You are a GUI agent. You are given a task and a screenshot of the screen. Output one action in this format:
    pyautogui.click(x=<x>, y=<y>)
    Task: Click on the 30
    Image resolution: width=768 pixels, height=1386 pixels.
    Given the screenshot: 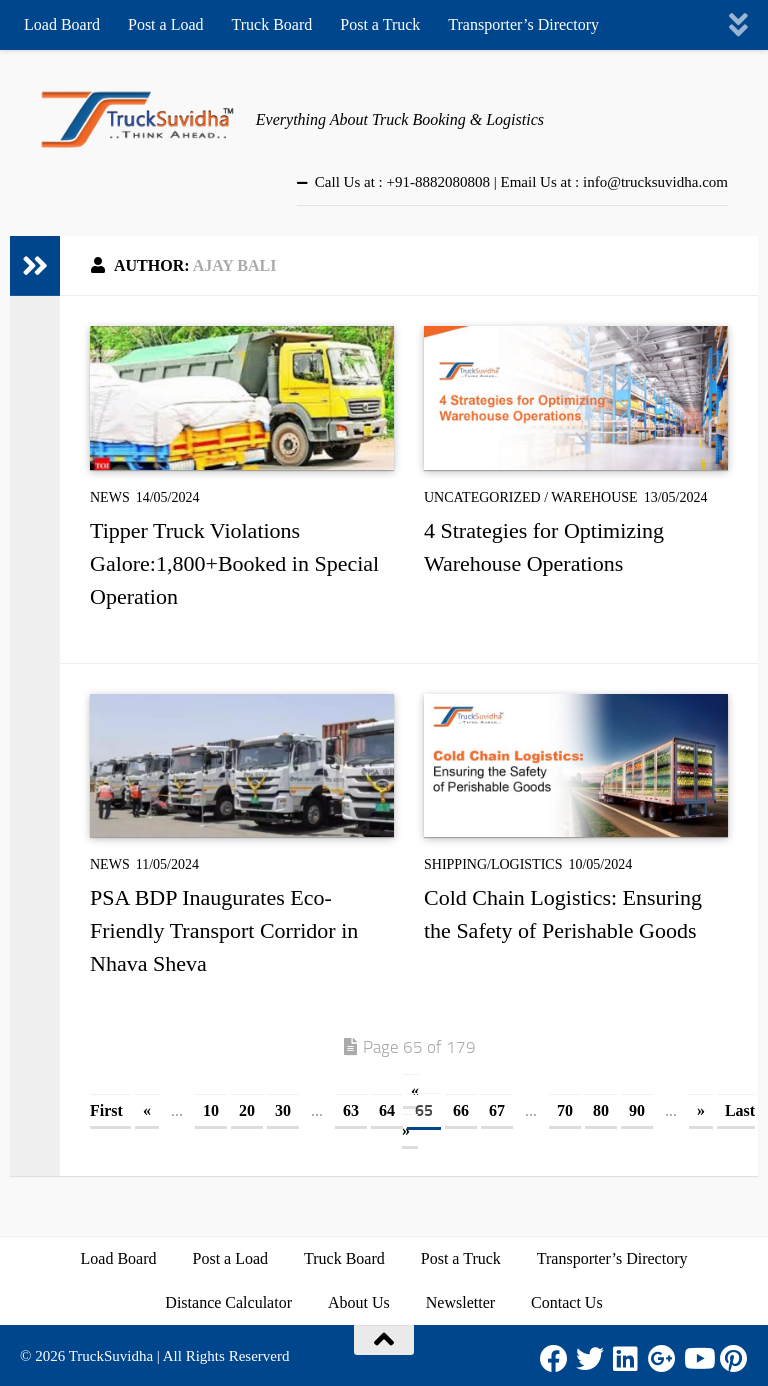 What is the action you would take?
    pyautogui.click(x=283, y=1110)
    